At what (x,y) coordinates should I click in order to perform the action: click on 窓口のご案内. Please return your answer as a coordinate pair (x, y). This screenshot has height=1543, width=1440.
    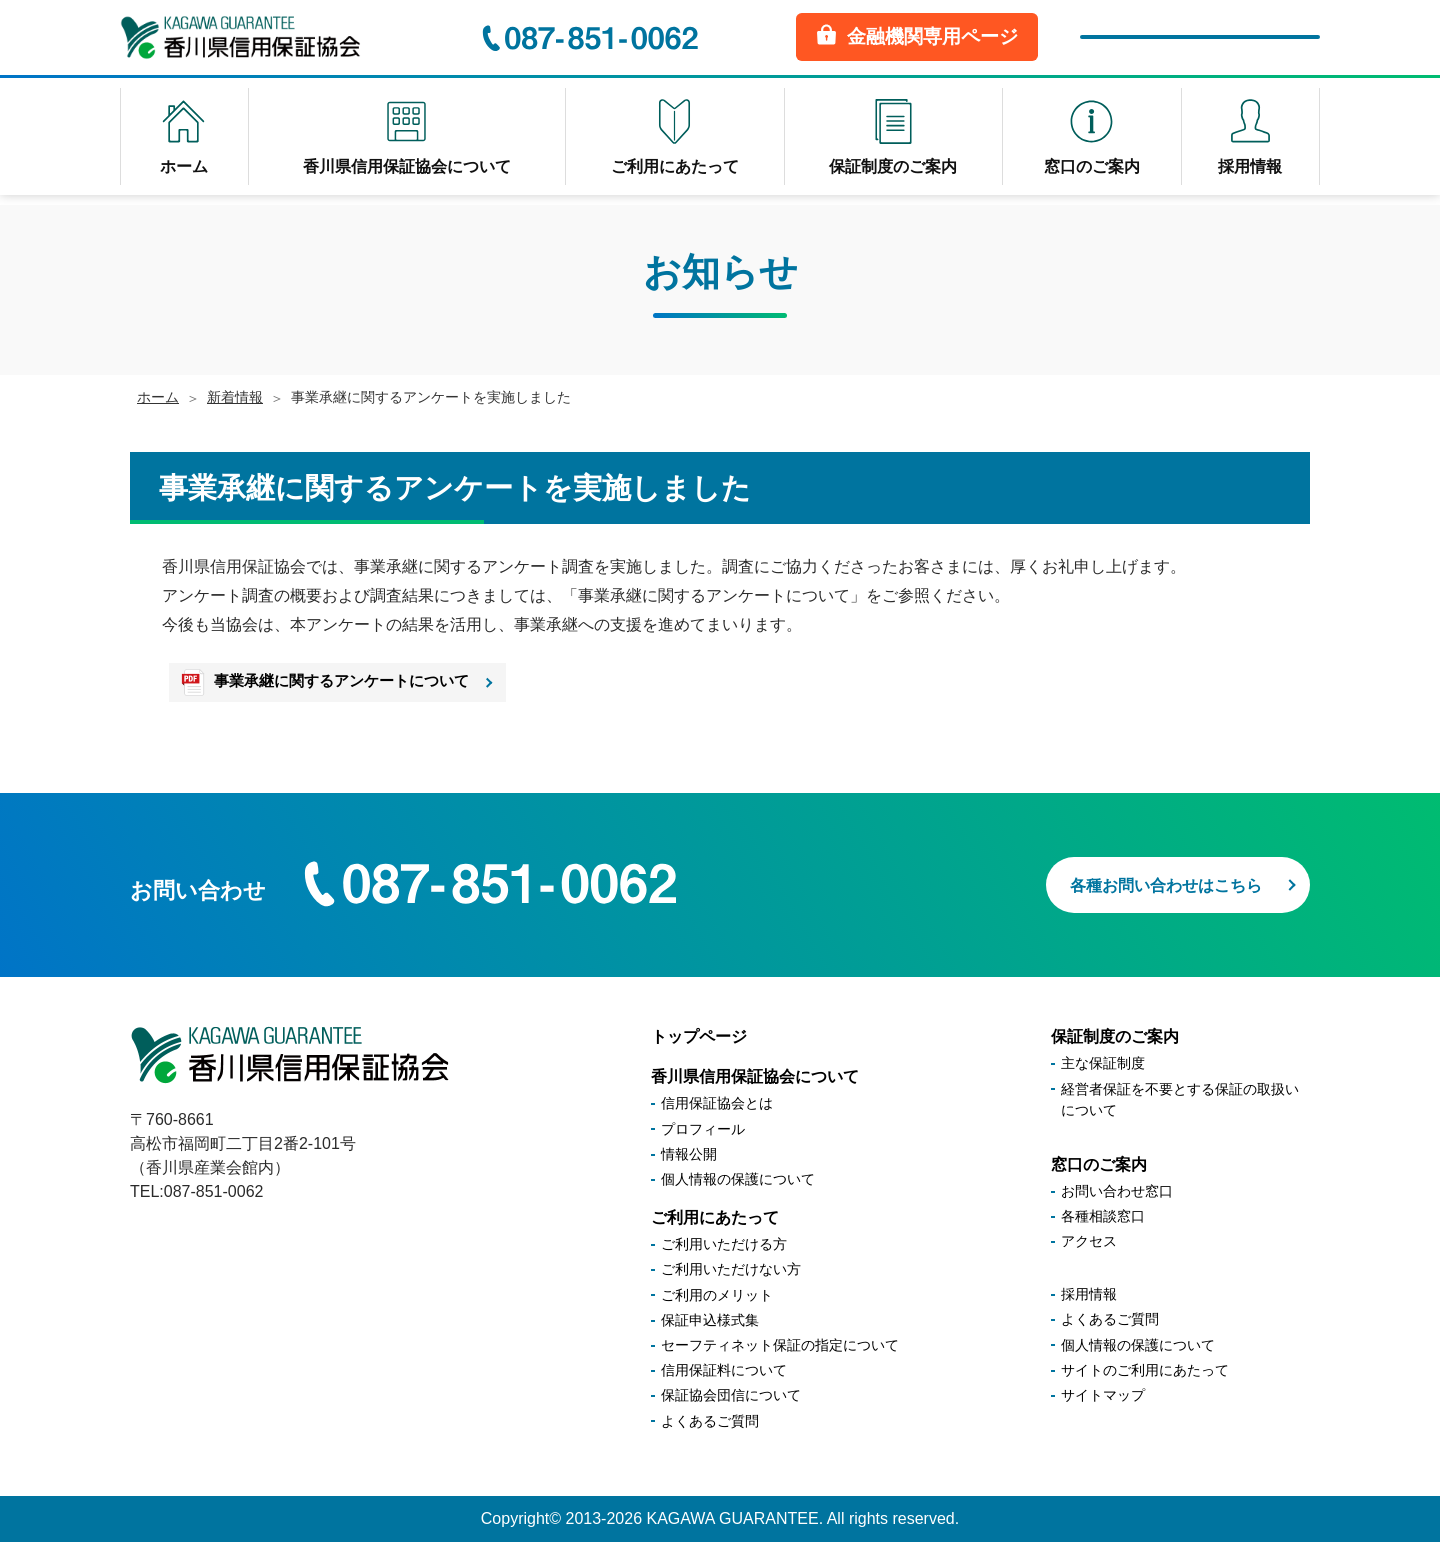
    Looking at the image, I should click on (1099, 1165).